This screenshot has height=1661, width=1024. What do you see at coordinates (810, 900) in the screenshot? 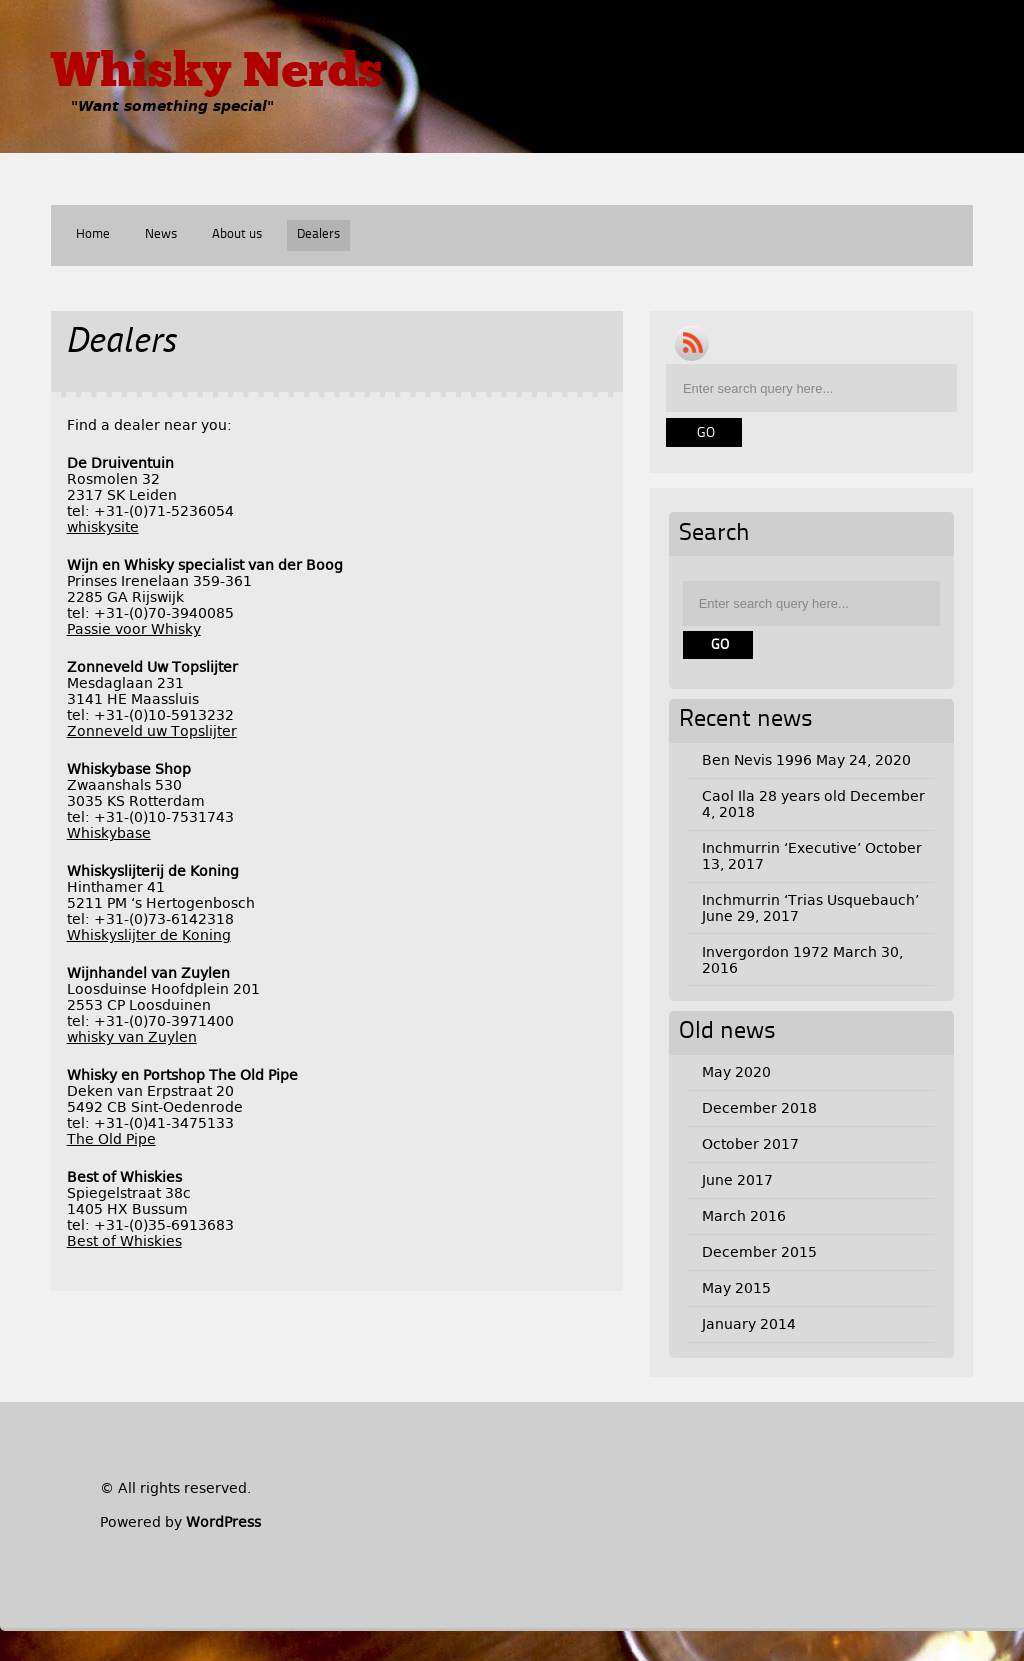
I see `Inchmurrin ‘Trias Usquebauch’` at bounding box center [810, 900].